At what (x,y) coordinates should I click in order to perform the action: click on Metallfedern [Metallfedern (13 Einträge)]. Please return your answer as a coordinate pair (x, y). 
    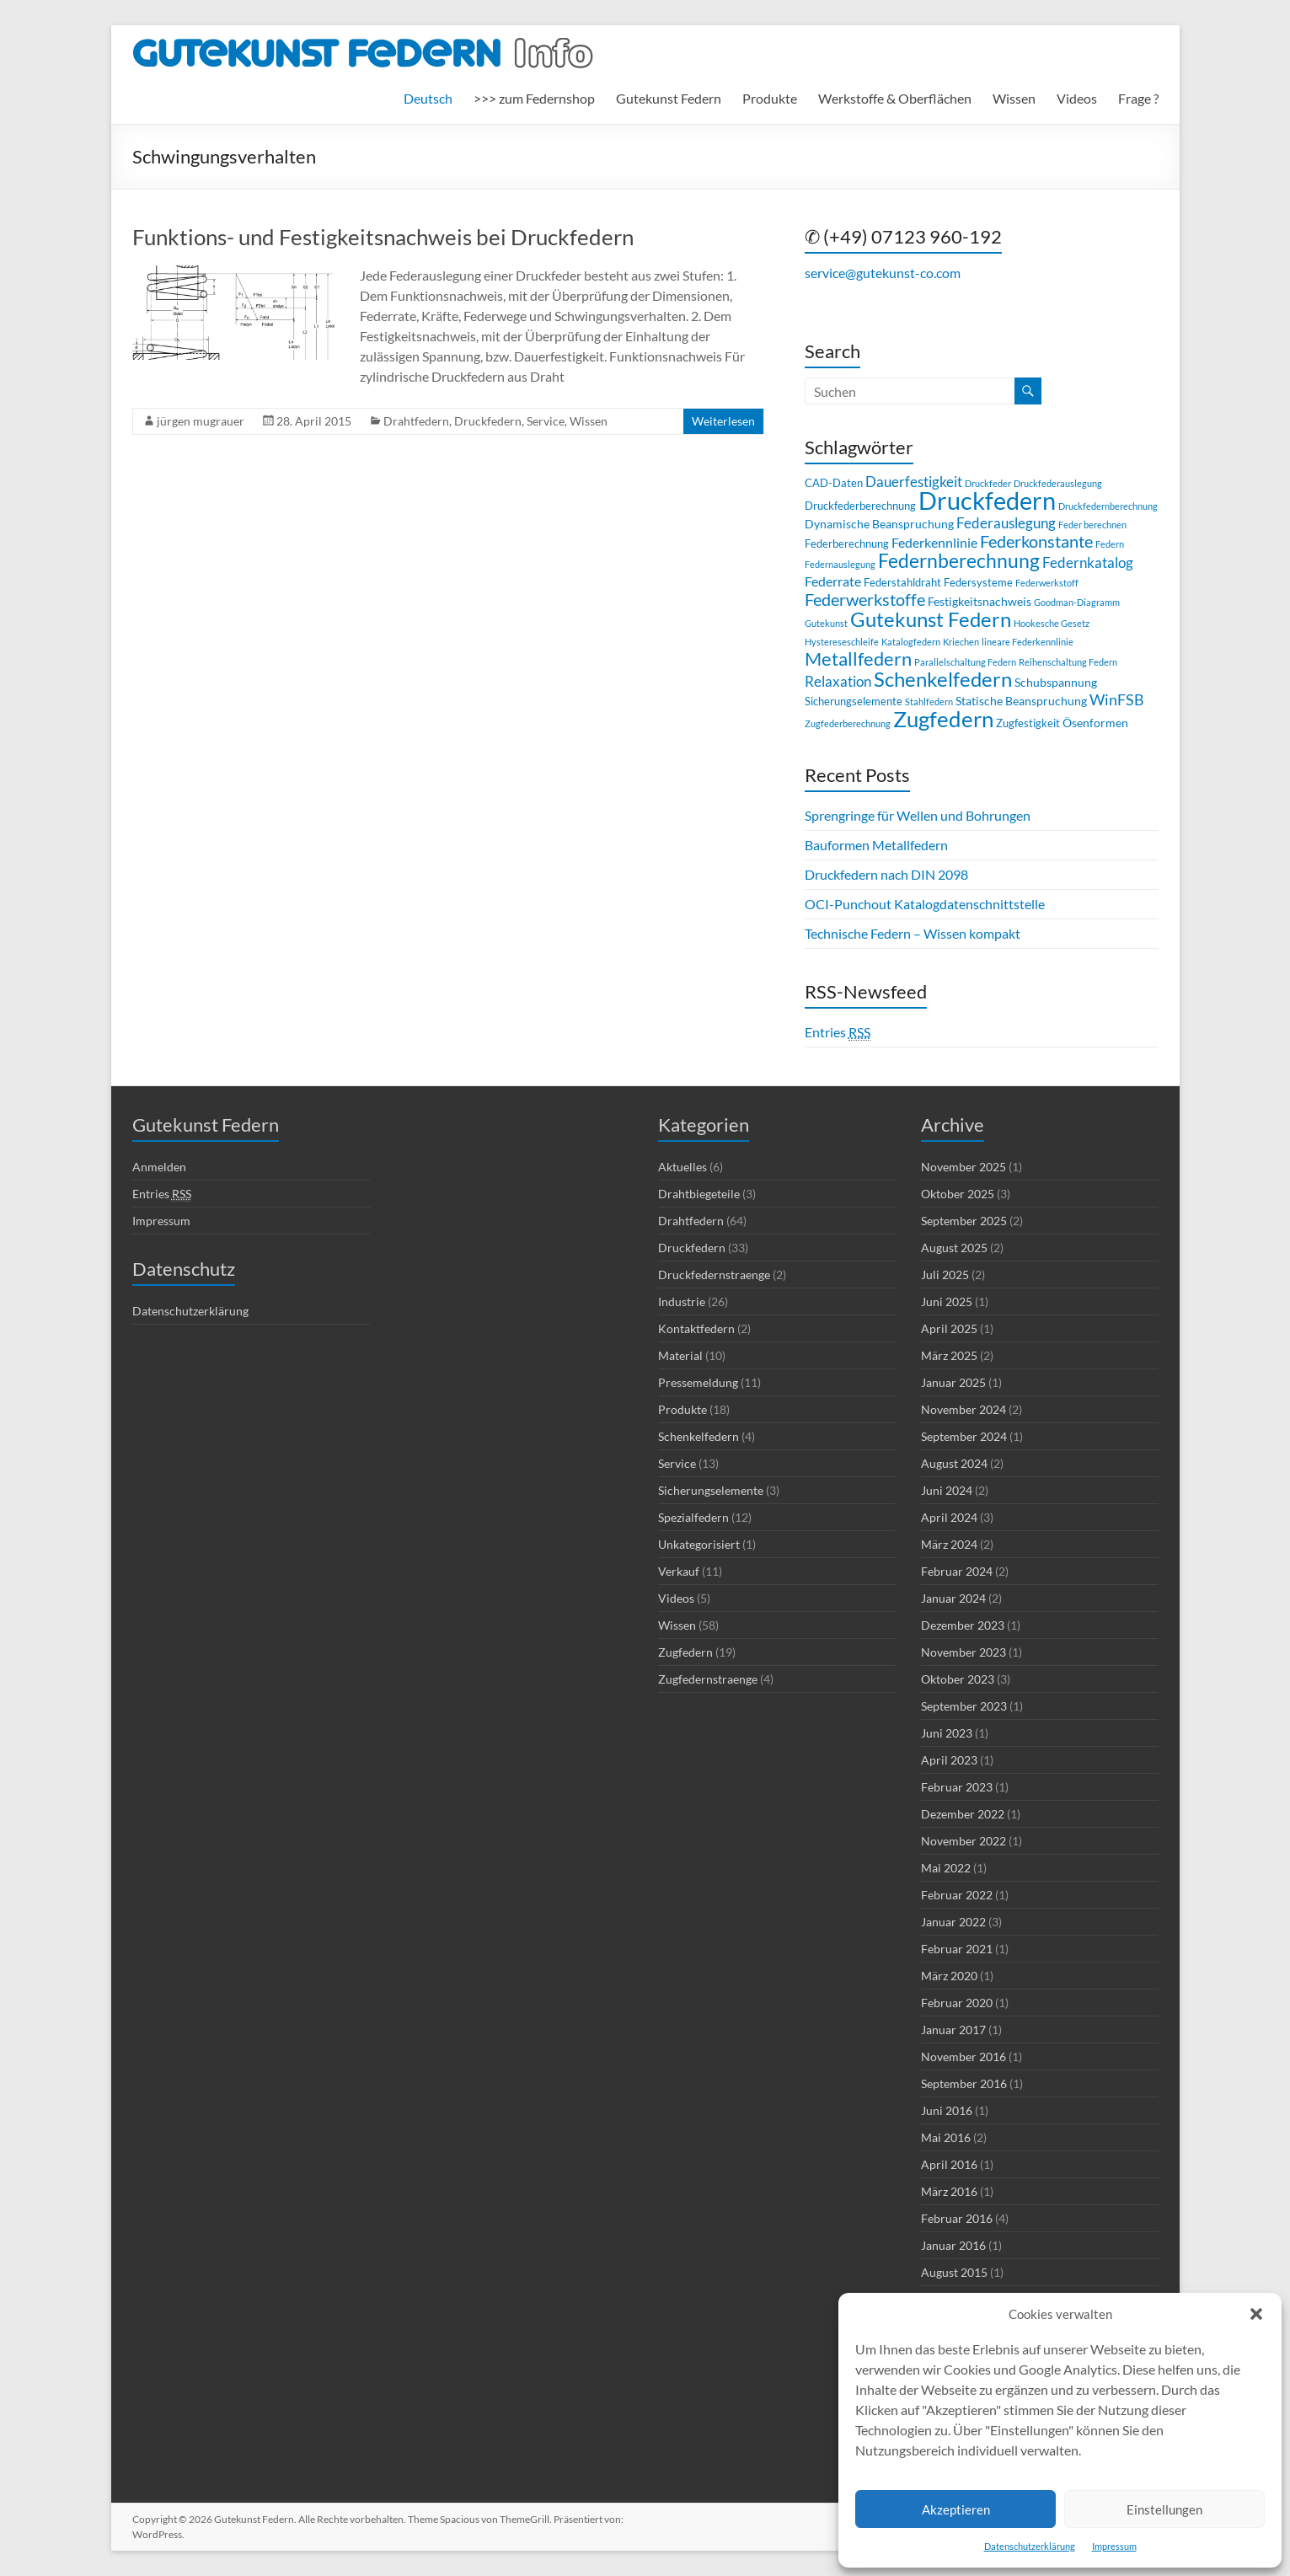
    Looking at the image, I should click on (858, 658).